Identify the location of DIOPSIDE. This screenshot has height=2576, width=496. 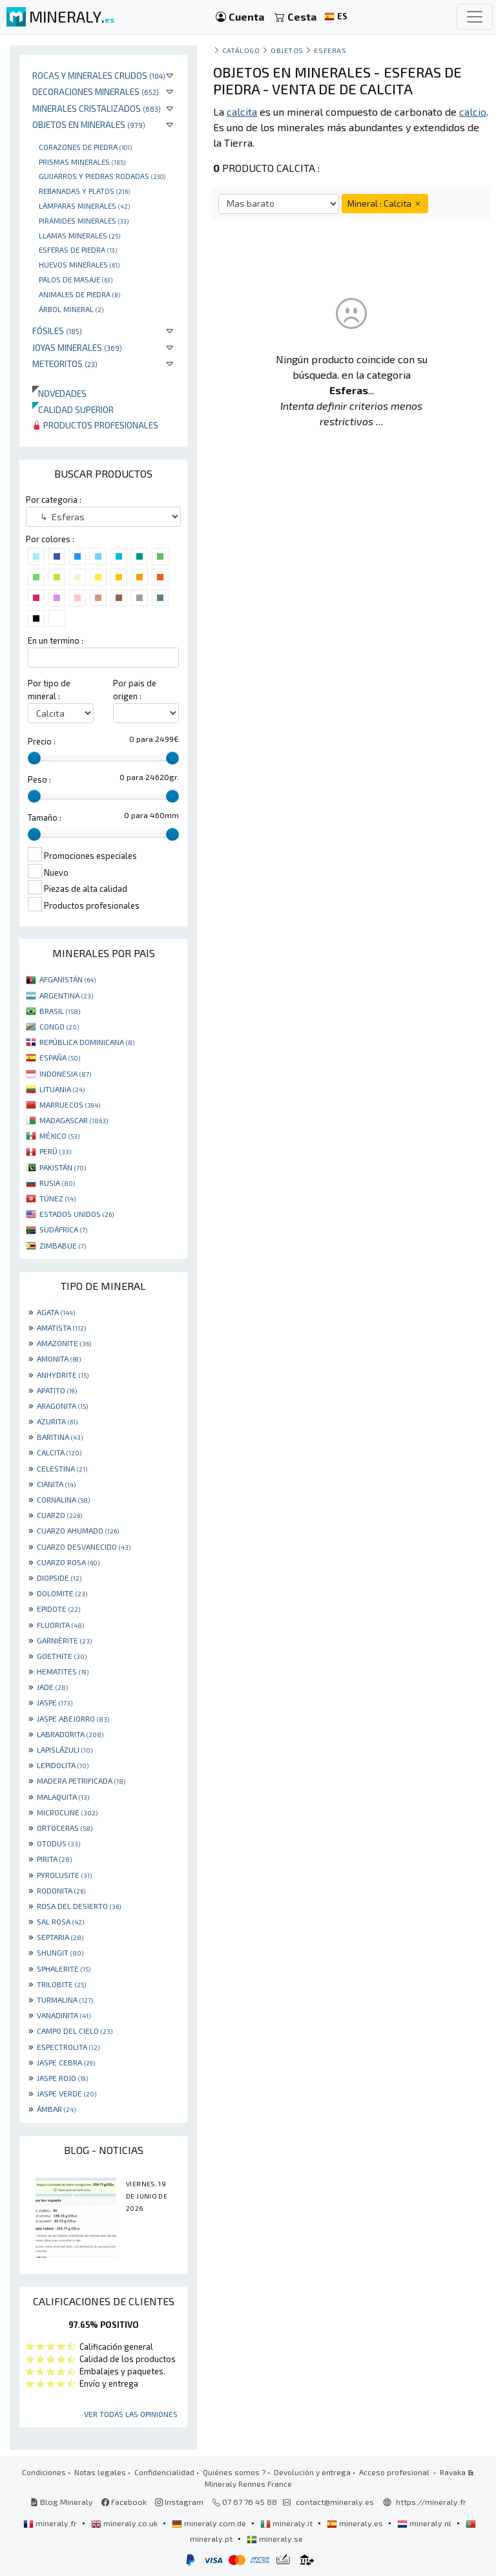
(59, 1577).